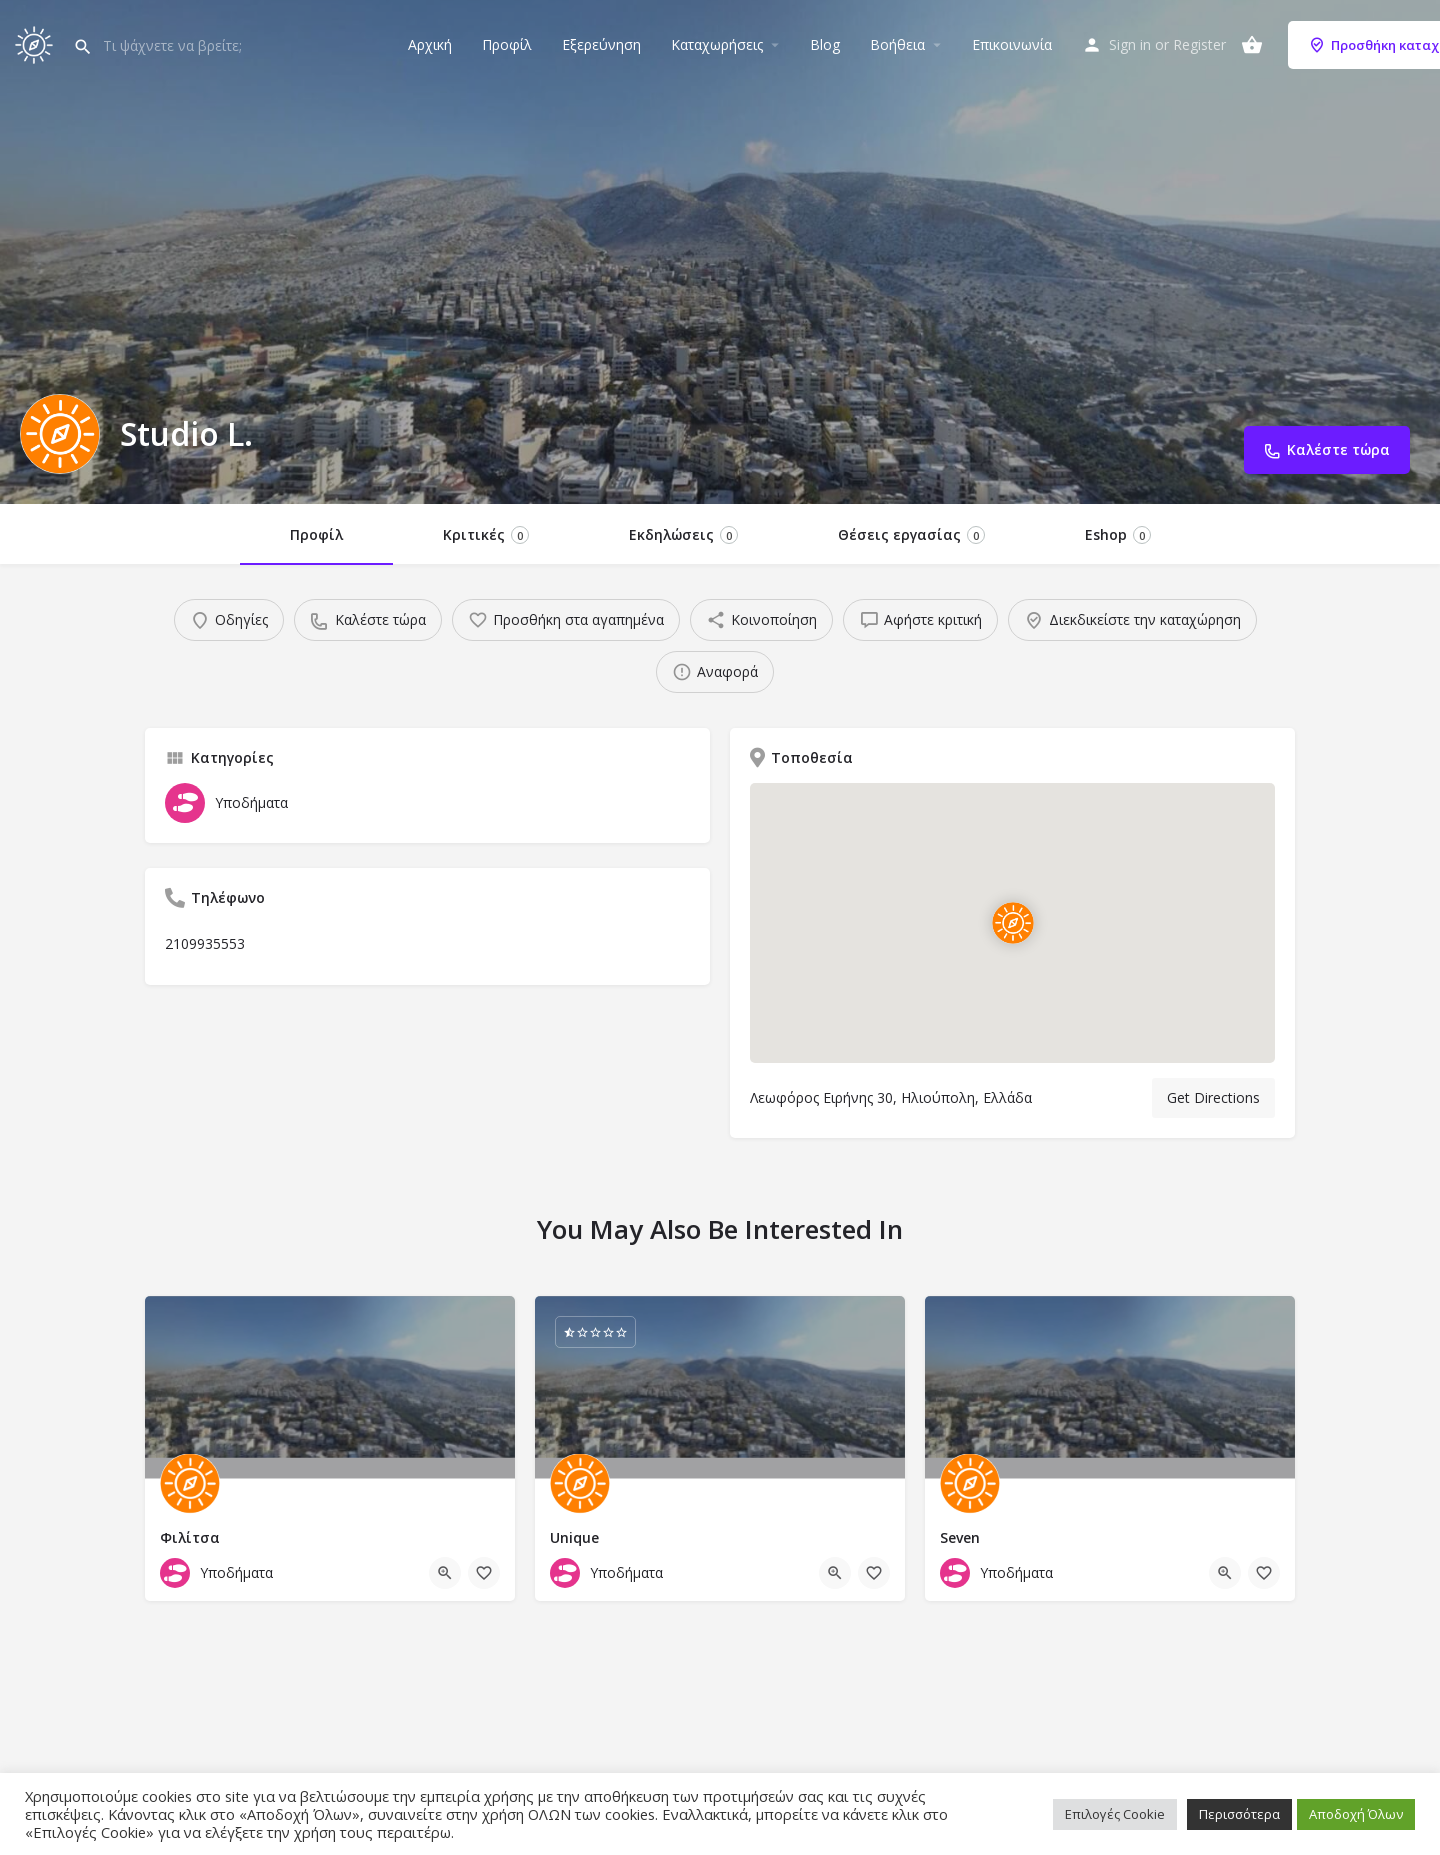  What do you see at coordinates (1118, 534) in the screenshot?
I see `Eshop` at bounding box center [1118, 534].